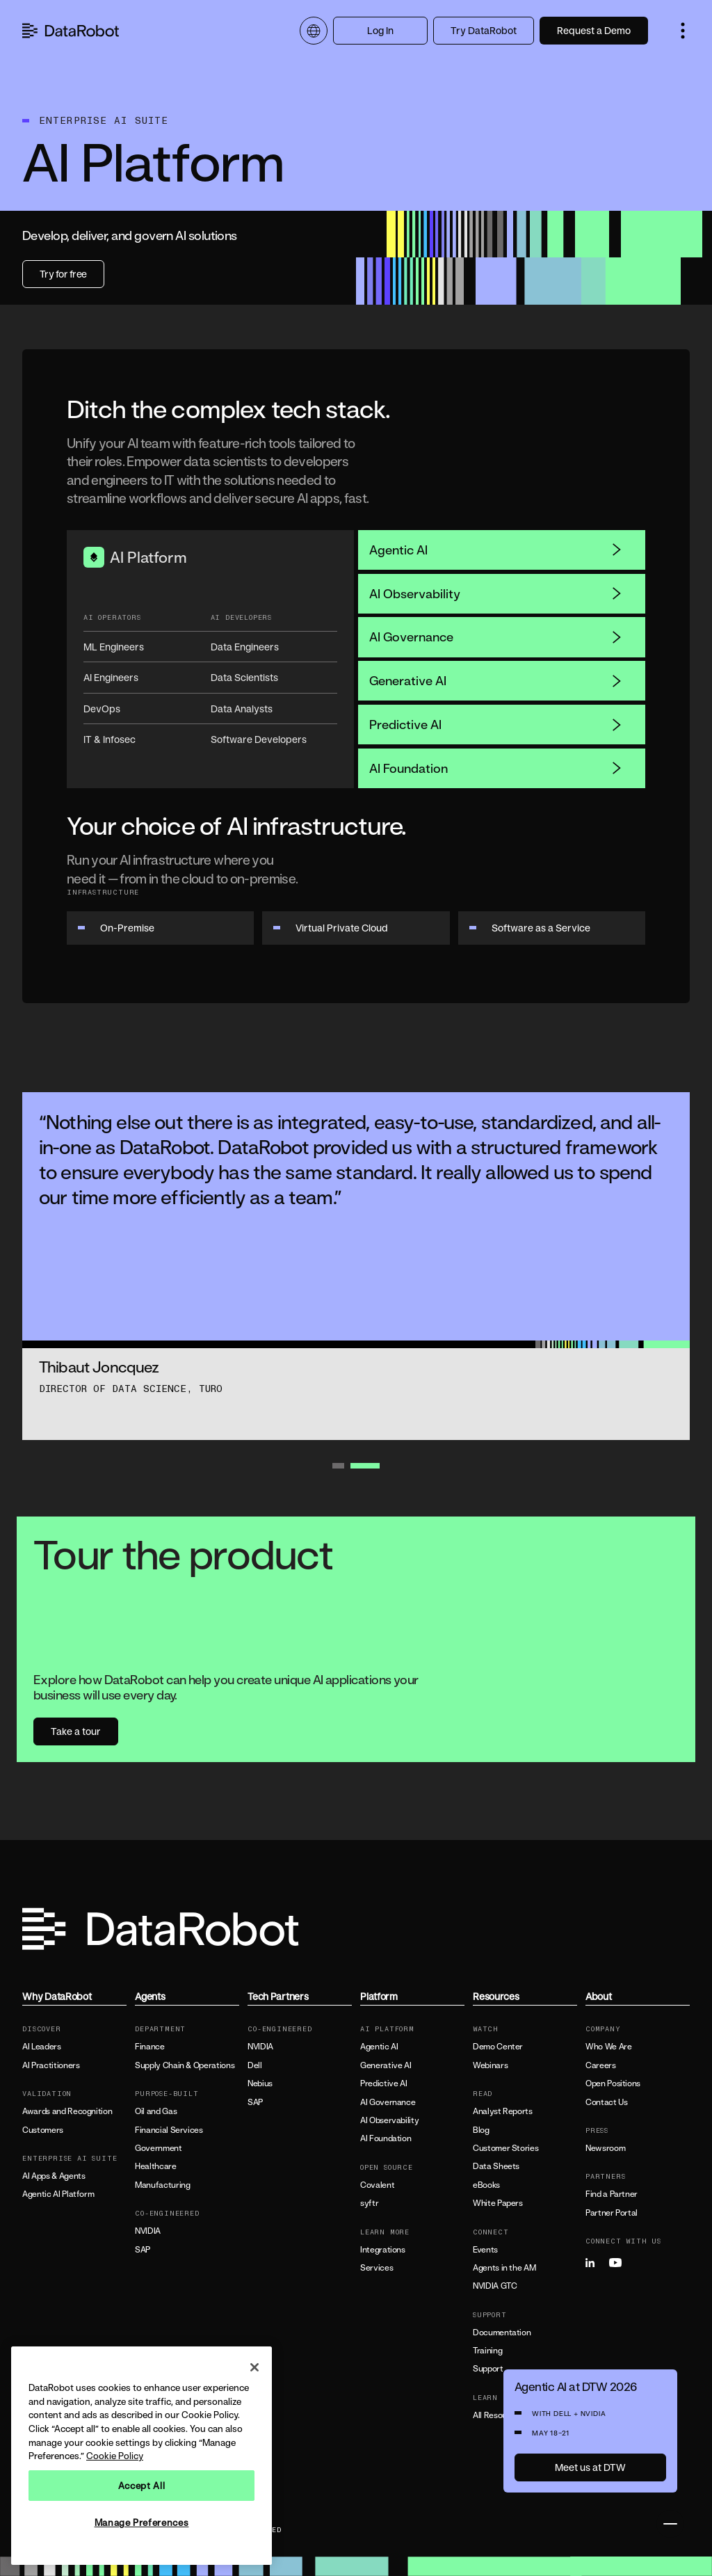  What do you see at coordinates (503, 2111) in the screenshot?
I see `Analyst Reports` at bounding box center [503, 2111].